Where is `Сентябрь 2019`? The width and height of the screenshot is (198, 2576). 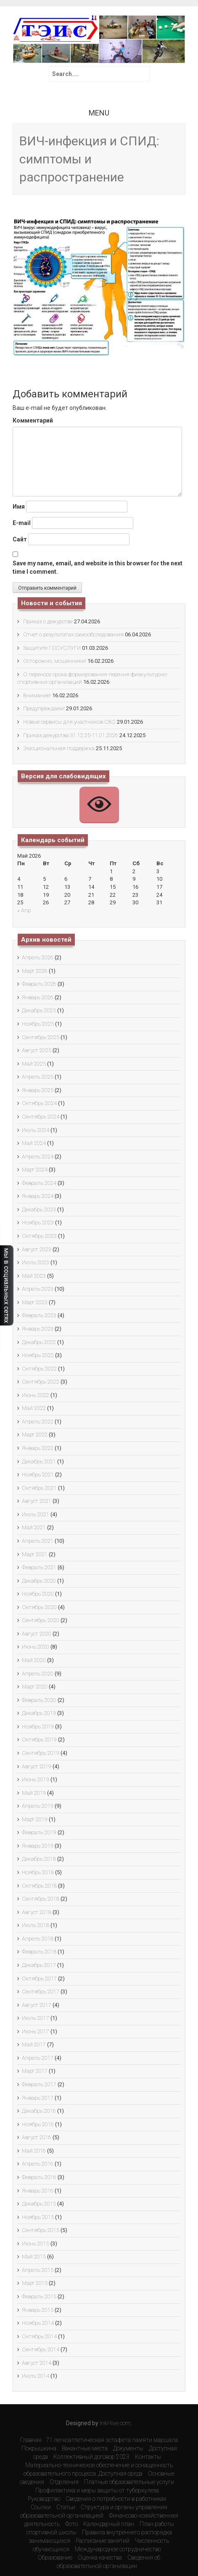
Сентябрь 2019 is located at coordinates (40, 1753).